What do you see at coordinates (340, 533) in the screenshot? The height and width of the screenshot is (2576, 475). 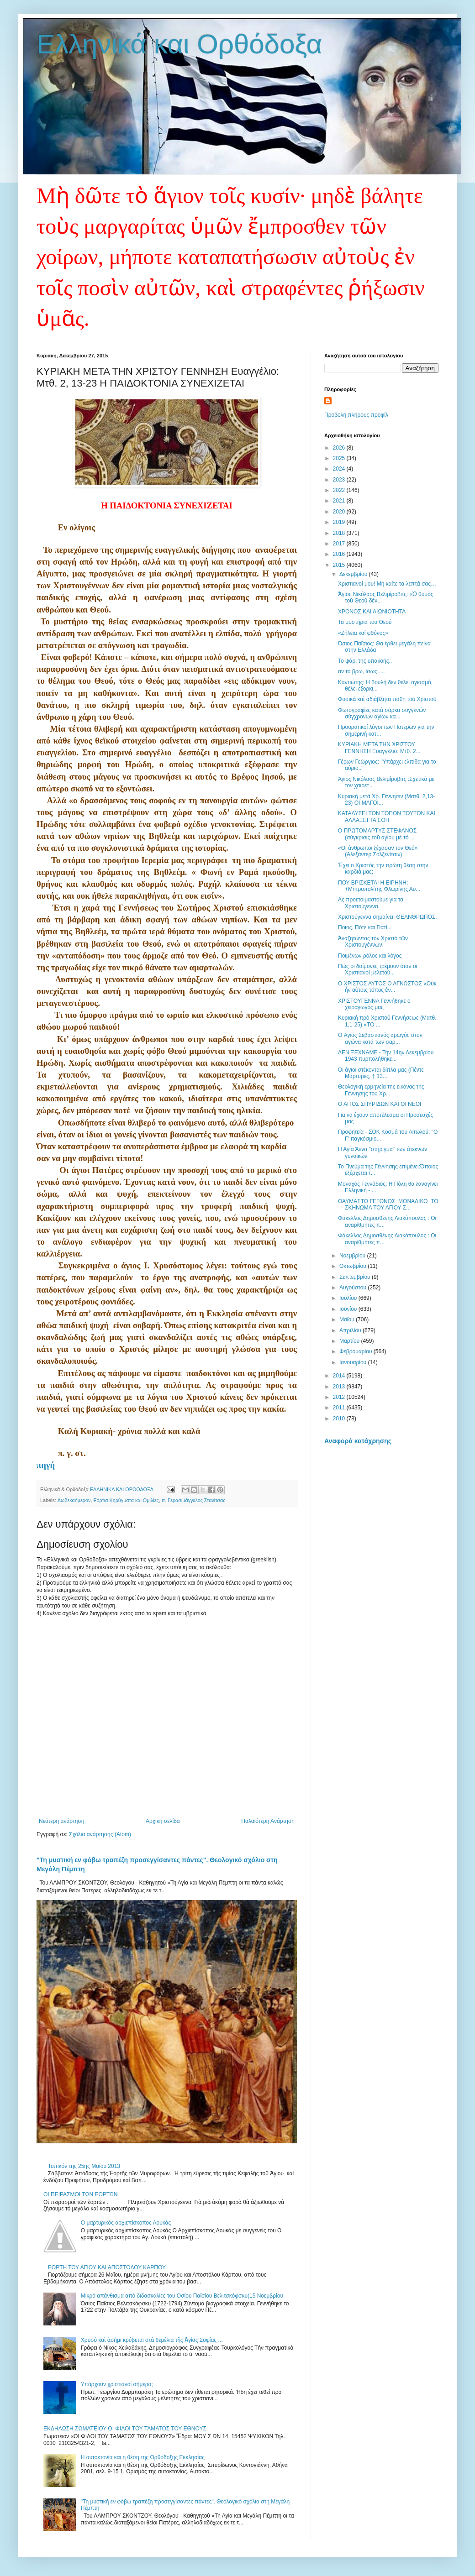 I see `2018` at bounding box center [340, 533].